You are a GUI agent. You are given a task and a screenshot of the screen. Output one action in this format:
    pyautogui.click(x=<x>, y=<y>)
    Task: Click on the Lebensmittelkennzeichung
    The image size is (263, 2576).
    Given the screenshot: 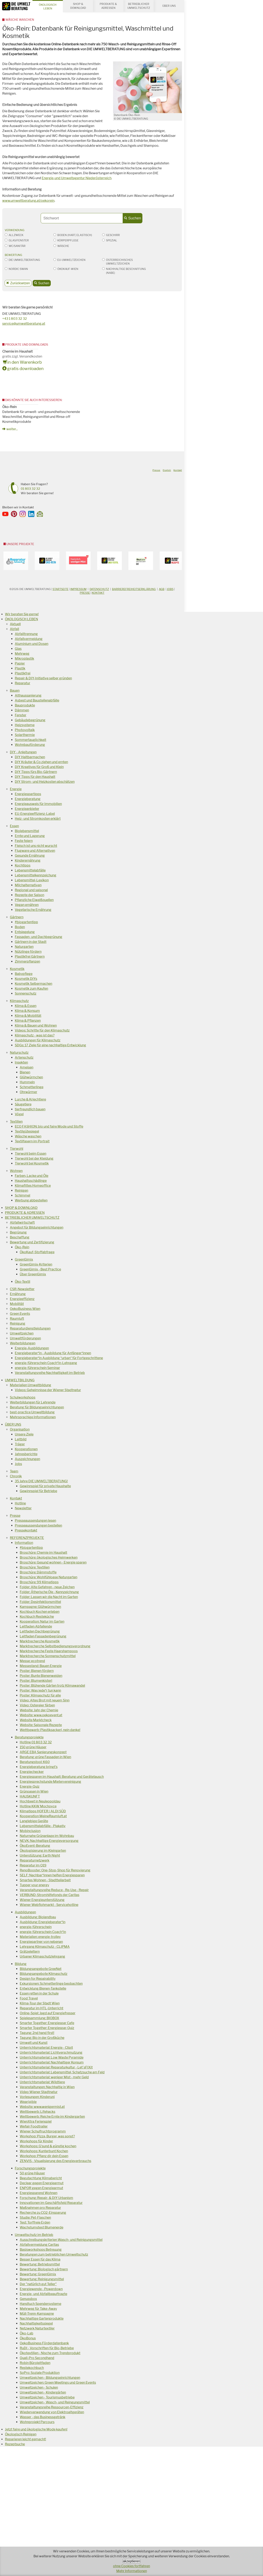 What is the action you would take?
    pyautogui.click(x=35, y=1002)
    